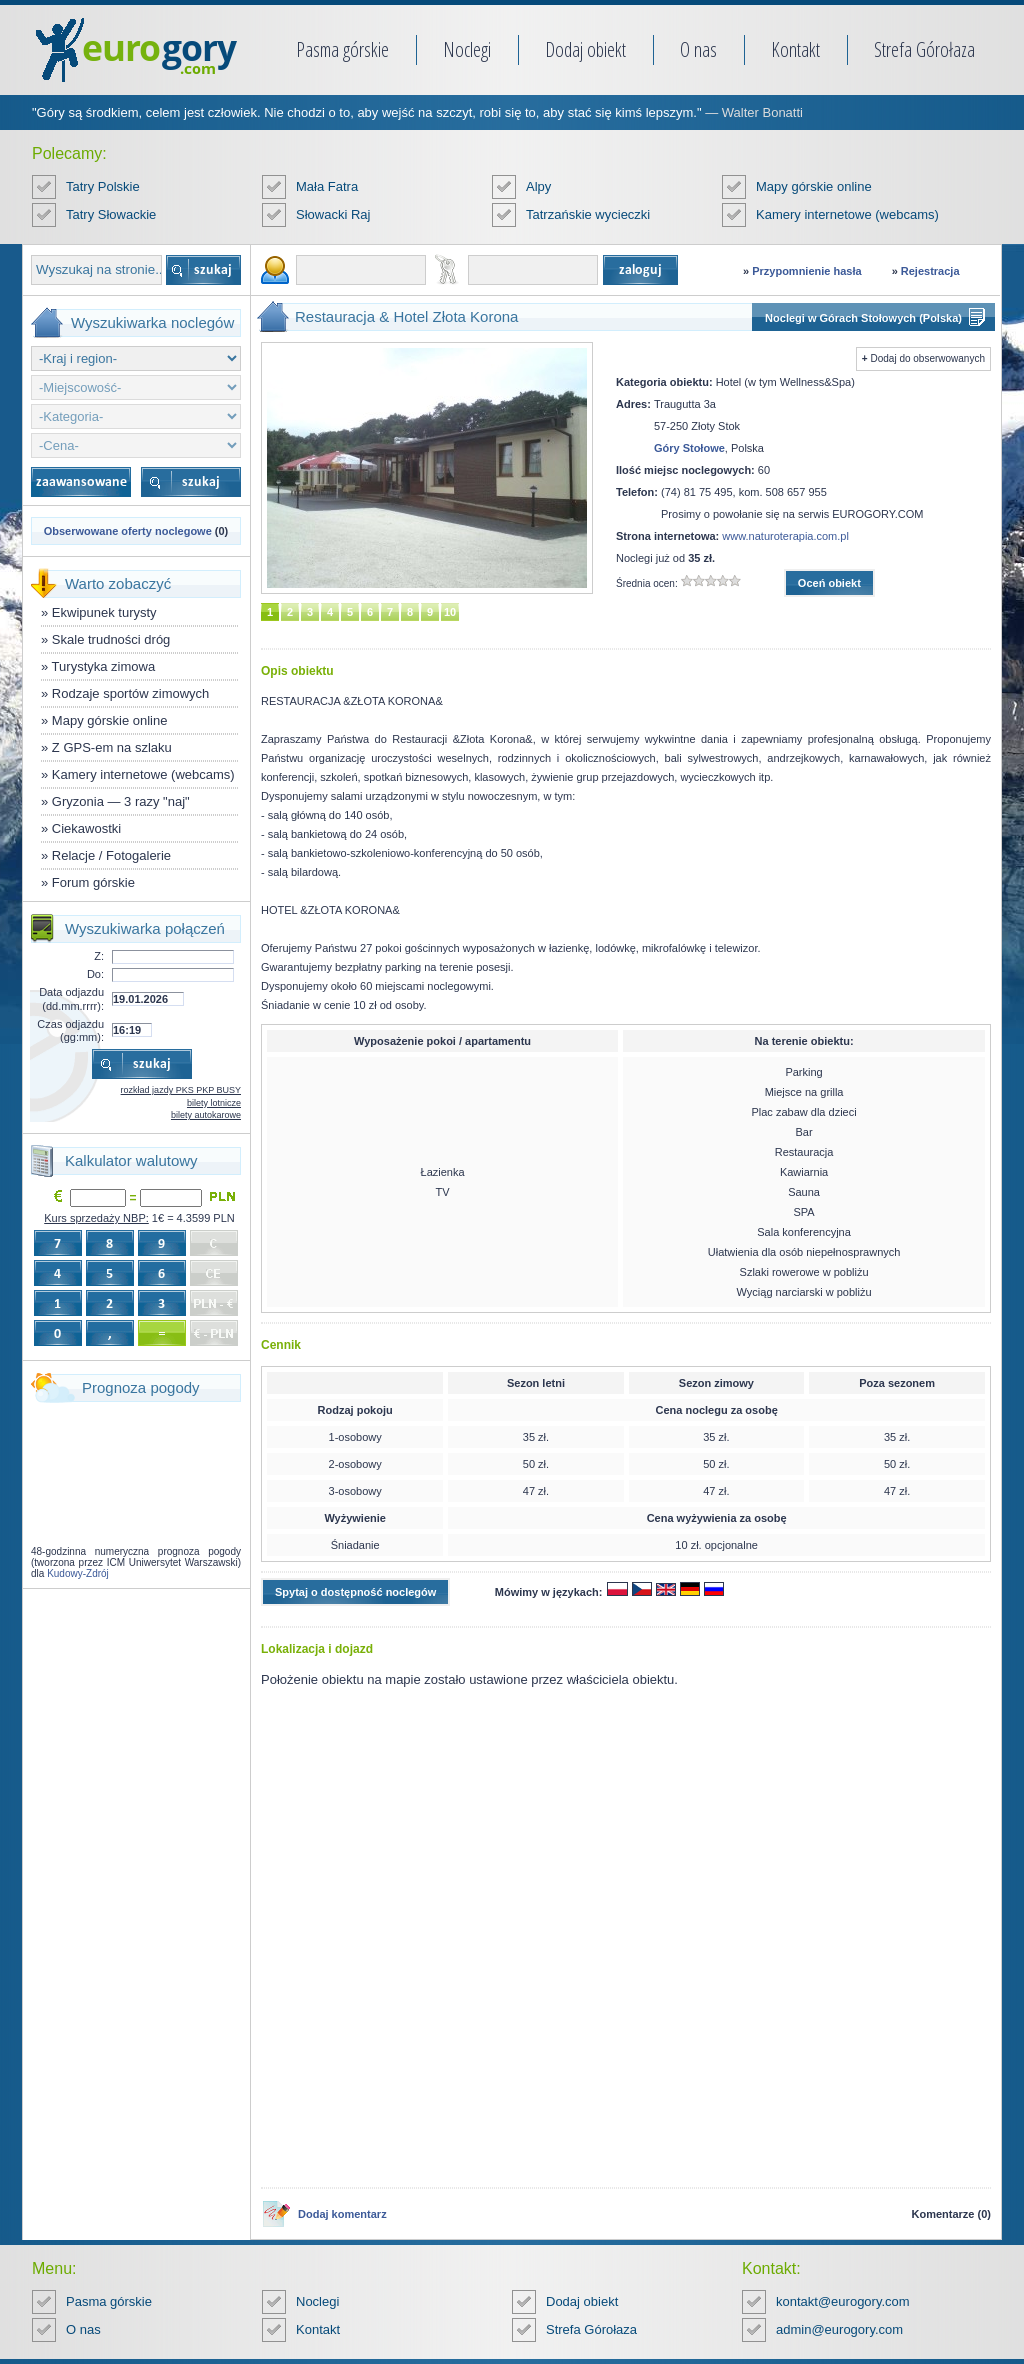  What do you see at coordinates (333, 214) in the screenshot?
I see `Słowacki Raj` at bounding box center [333, 214].